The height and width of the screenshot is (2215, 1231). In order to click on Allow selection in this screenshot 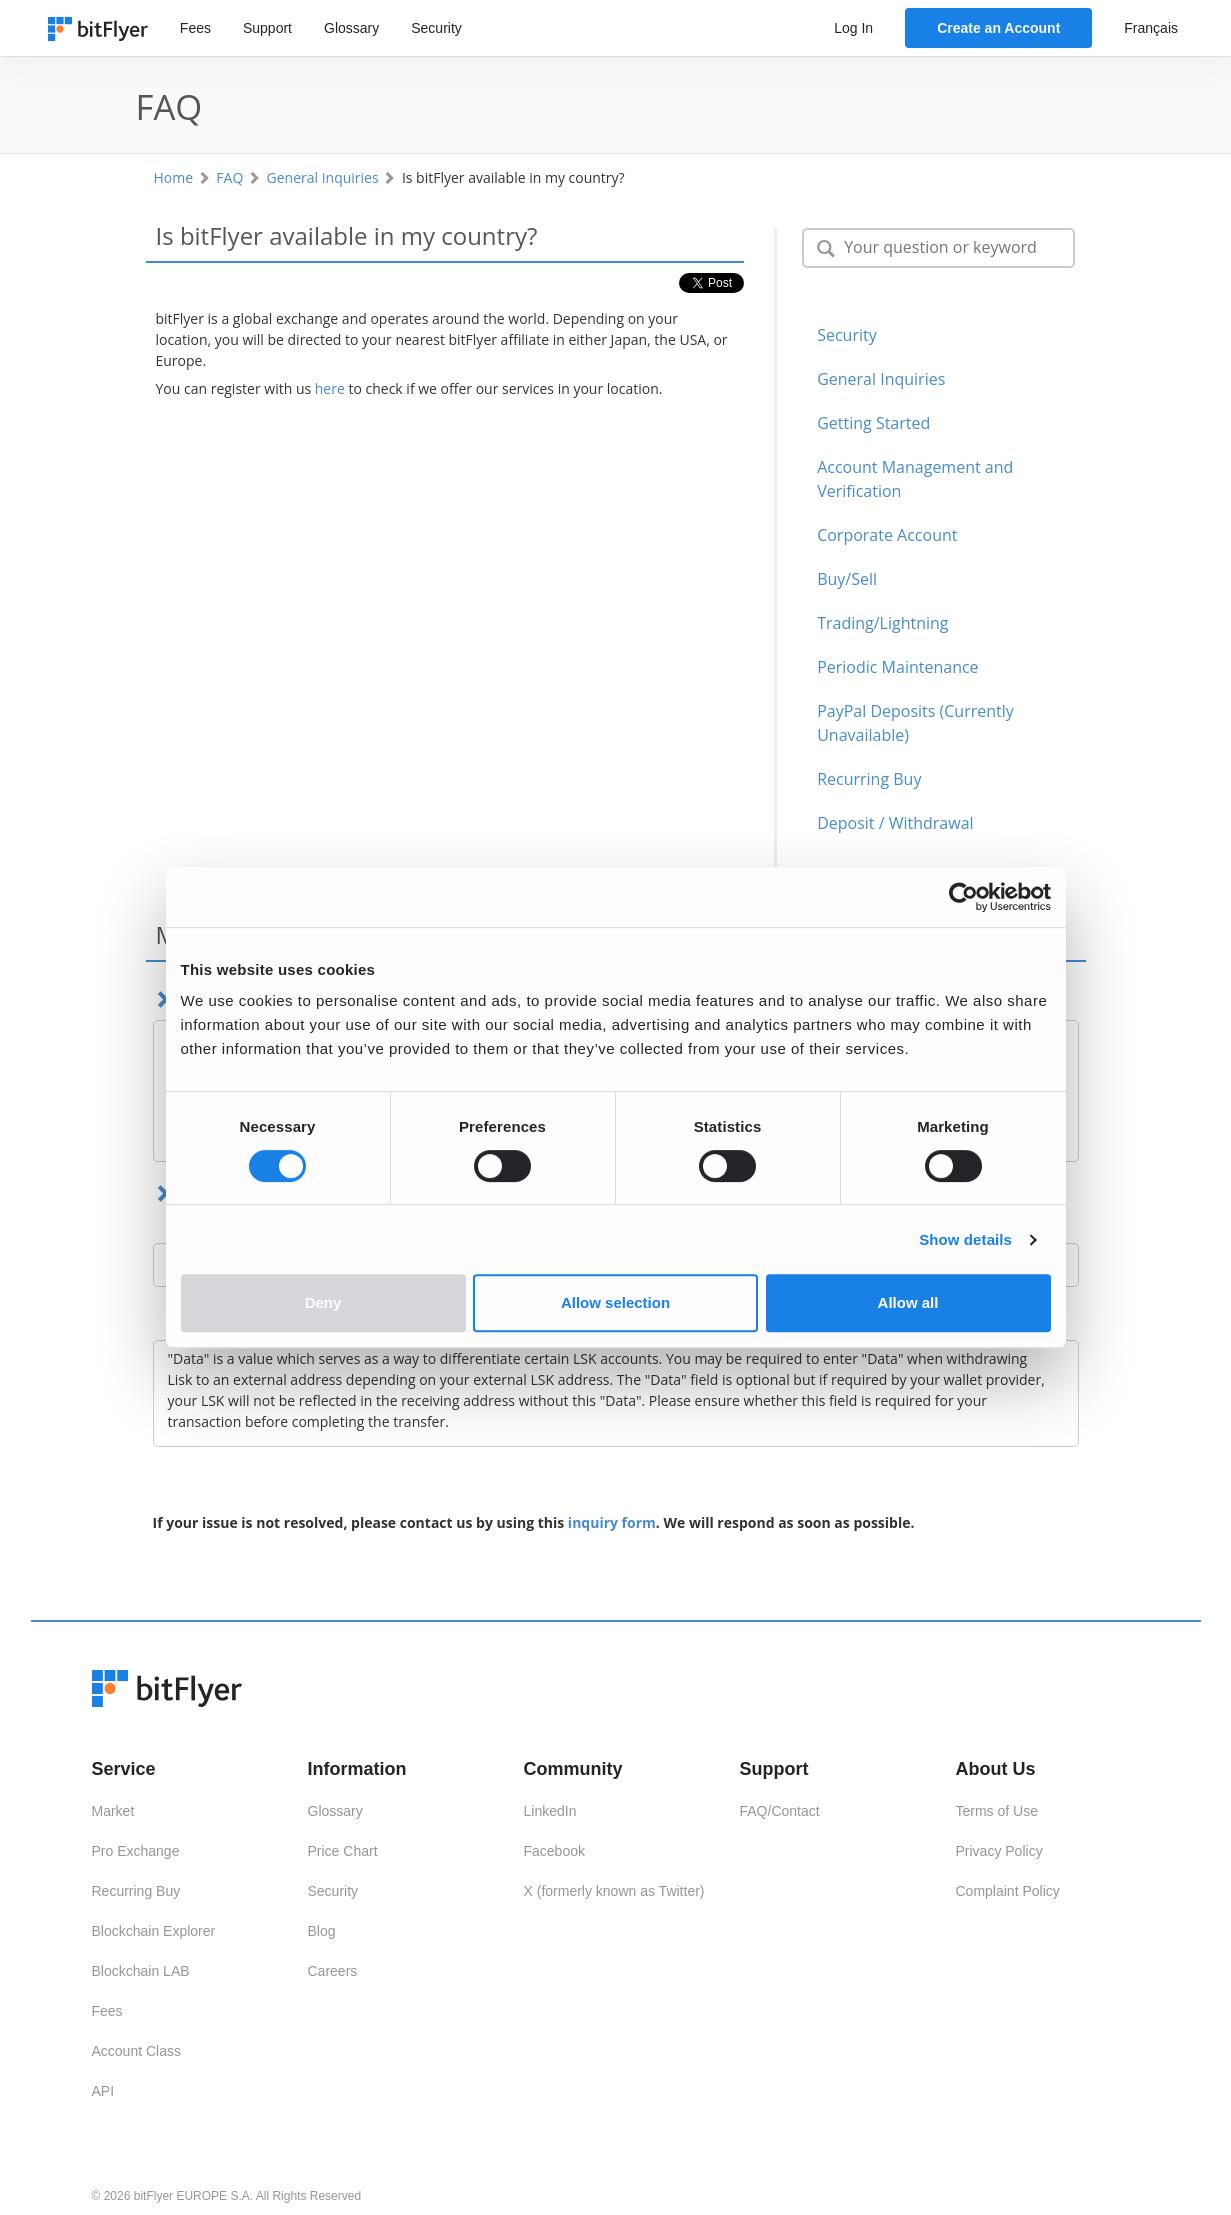, I will do `click(615, 1302)`.